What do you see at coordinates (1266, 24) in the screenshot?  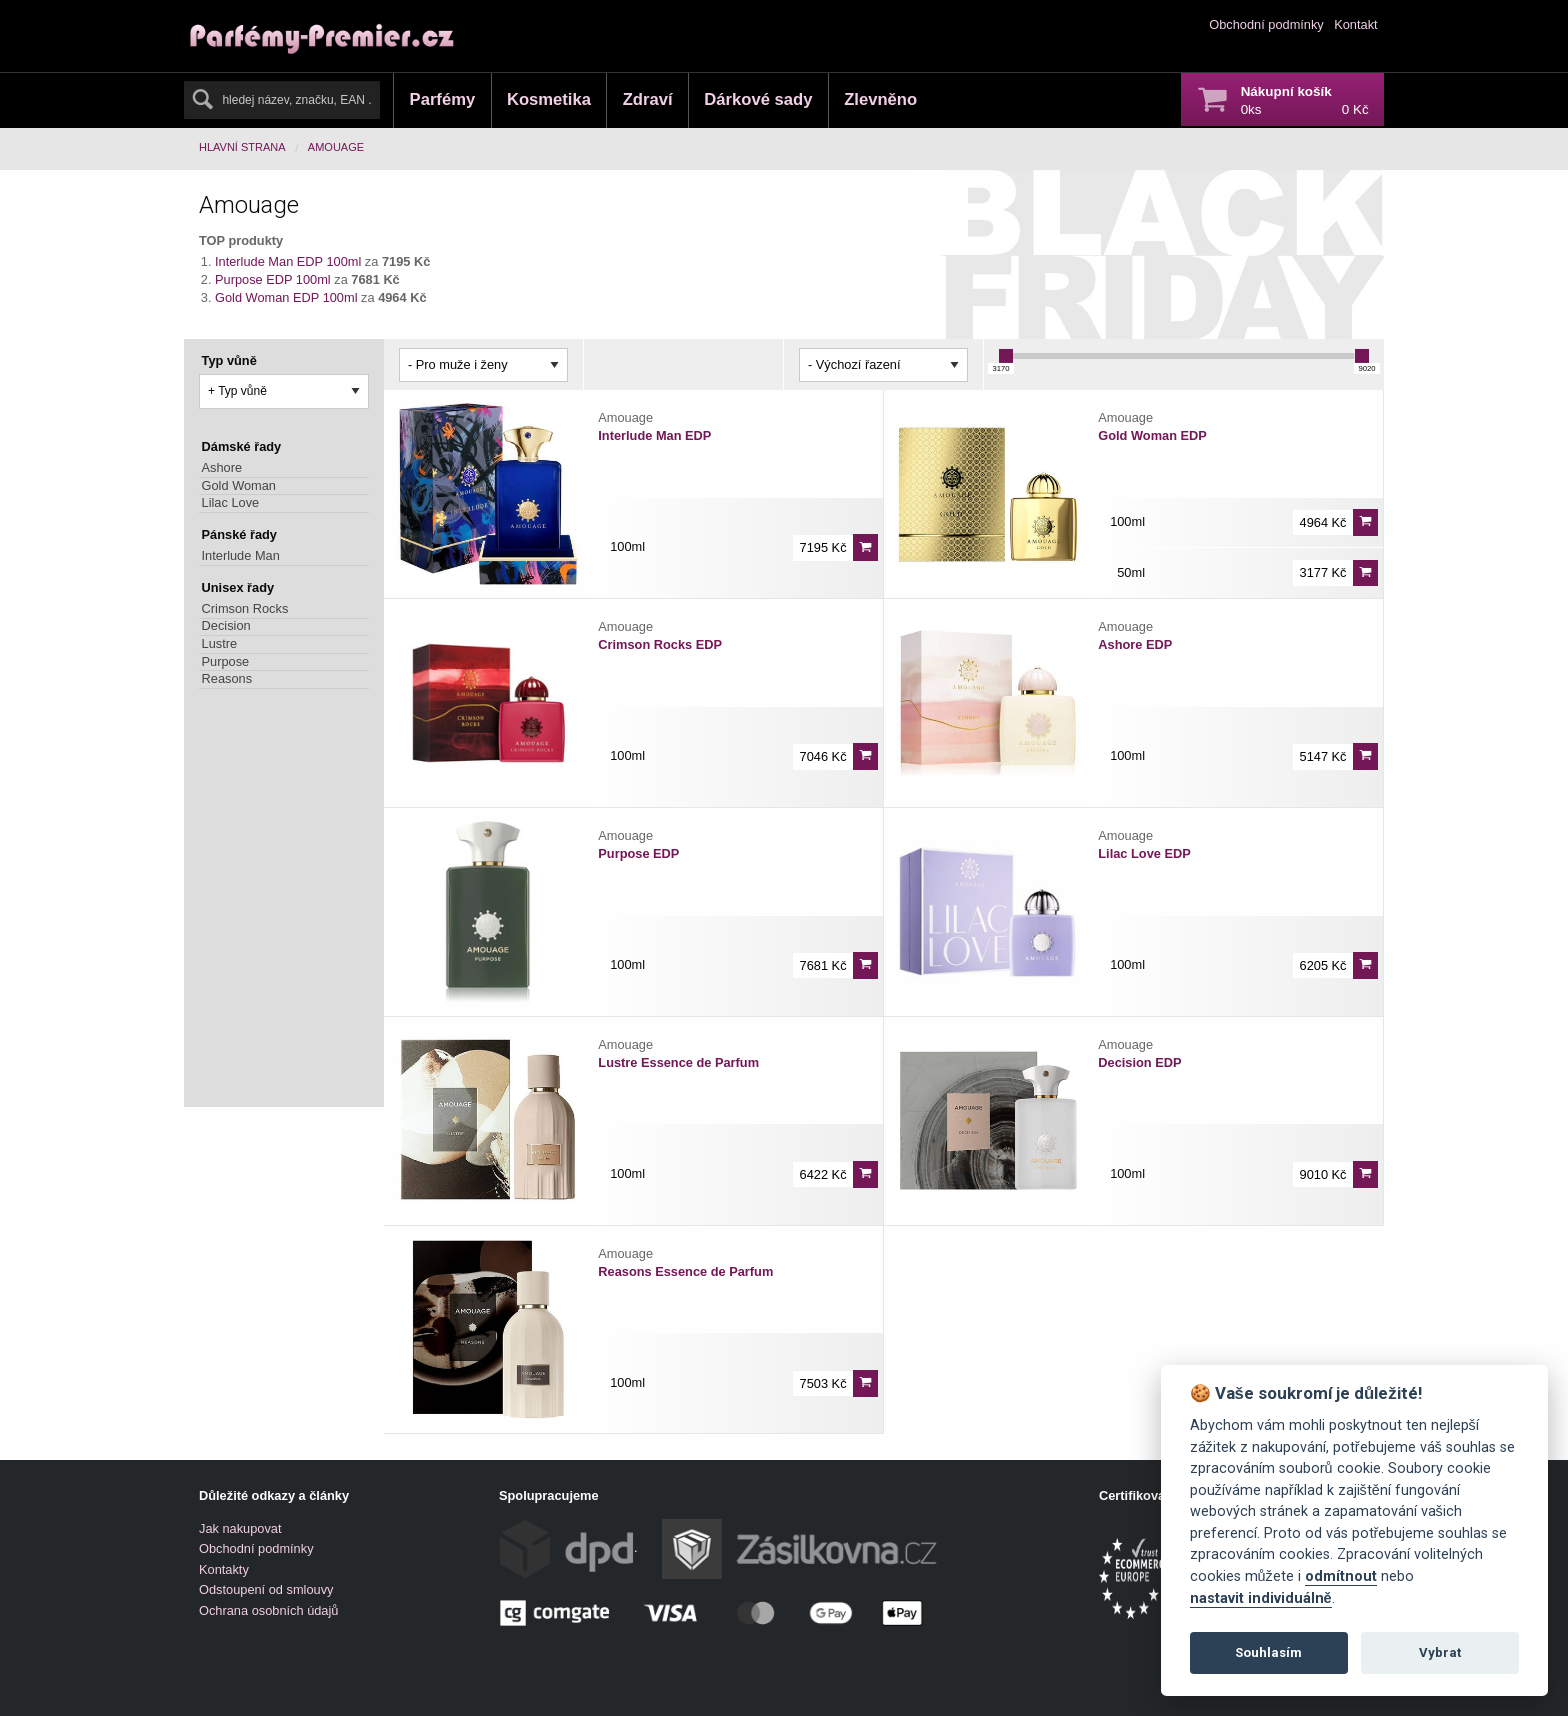 I see `Obchodní podmínky` at bounding box center [1266, 24].